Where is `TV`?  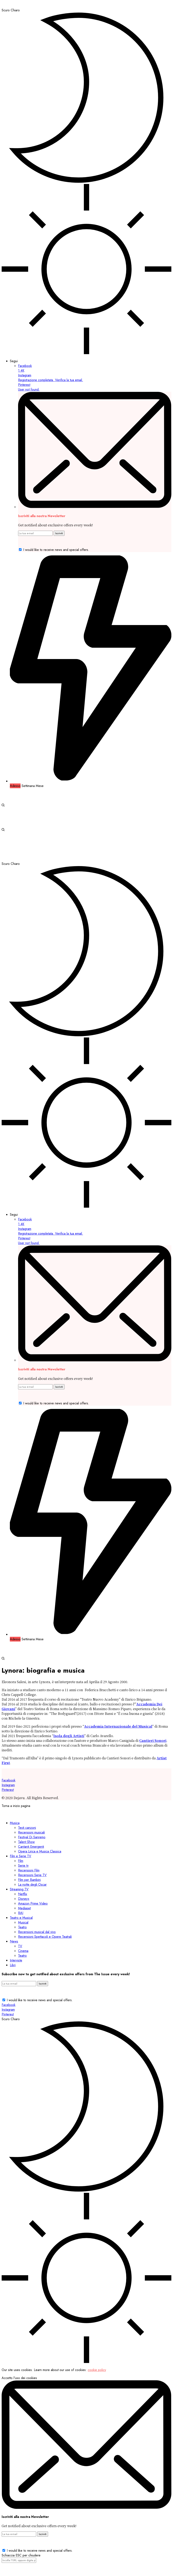 TV is located at coordinates (20, 1946).